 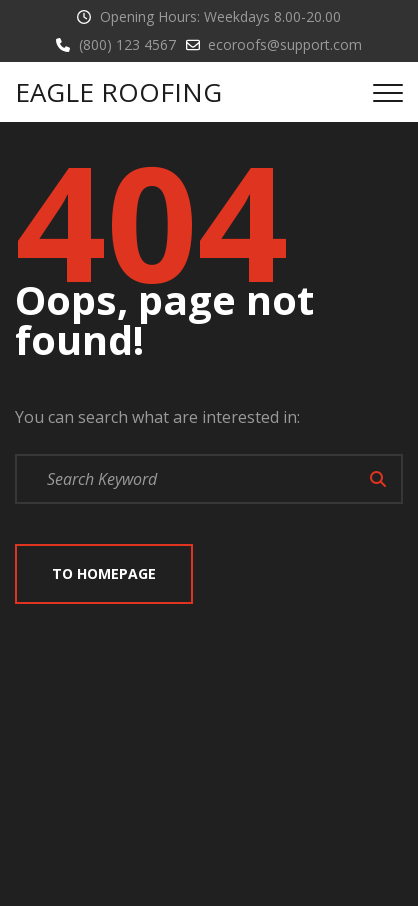 I want to click on [Top Menu Toggler], so click(x=388, y=92).